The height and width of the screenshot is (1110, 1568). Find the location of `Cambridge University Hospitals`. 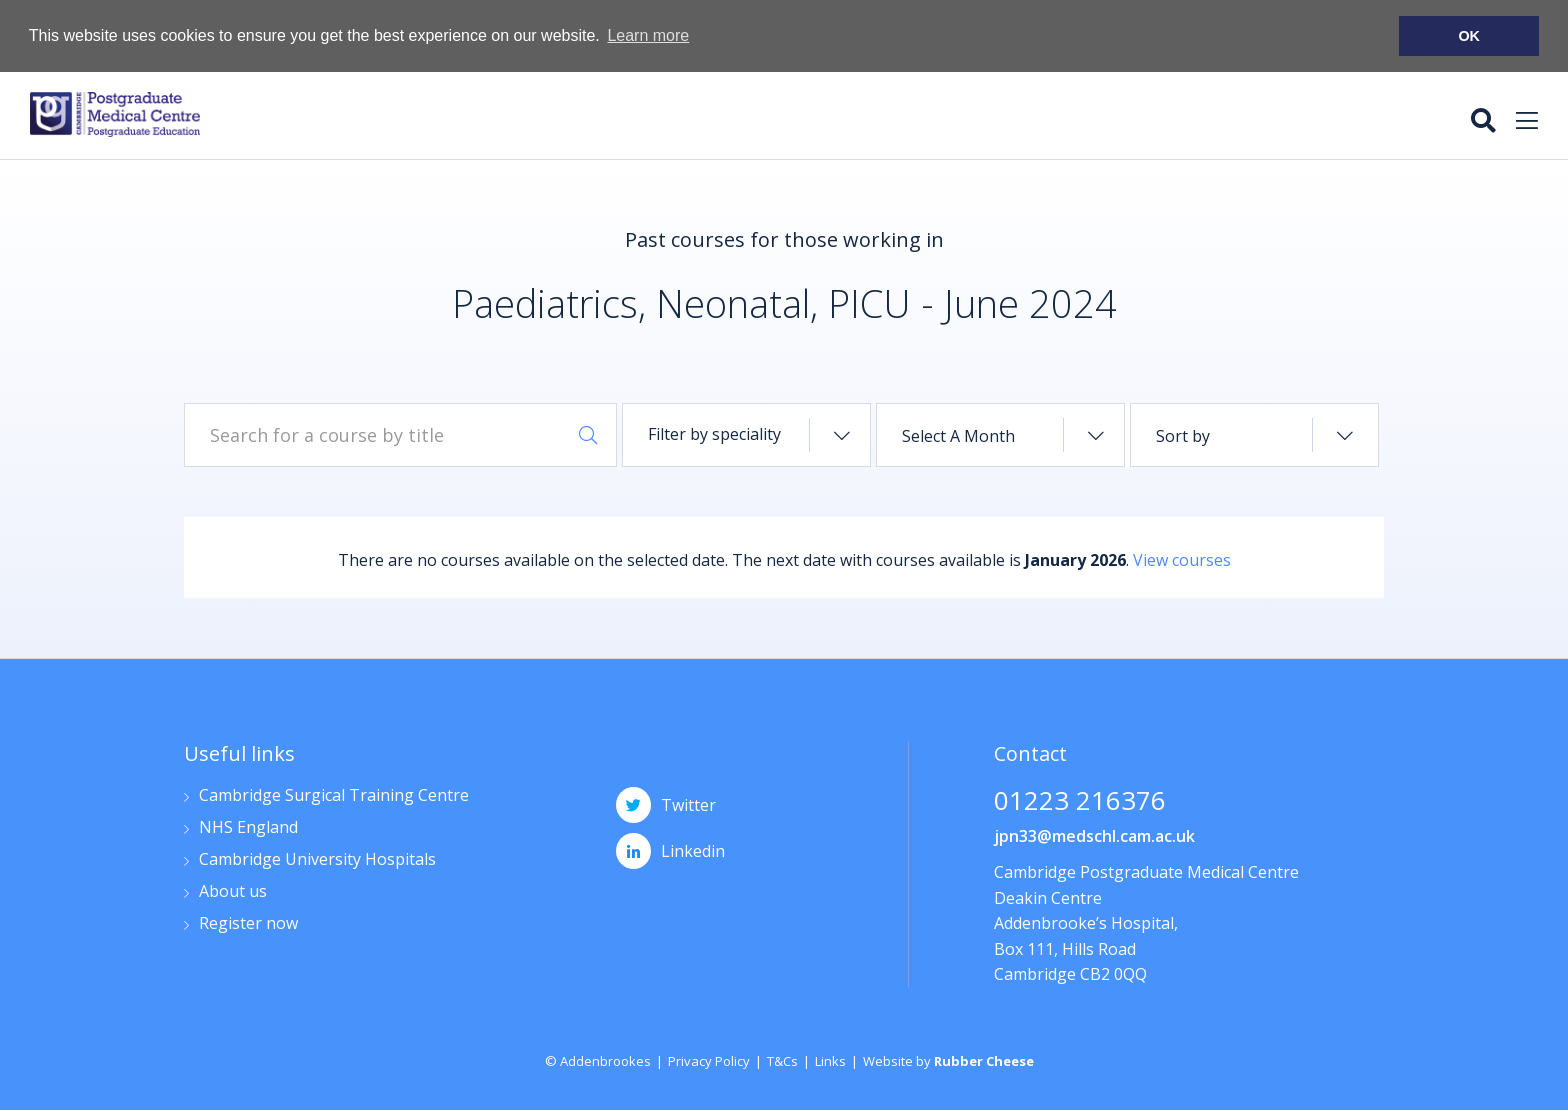

Cambridge University Hospitals is located at coordinates (317, 859).